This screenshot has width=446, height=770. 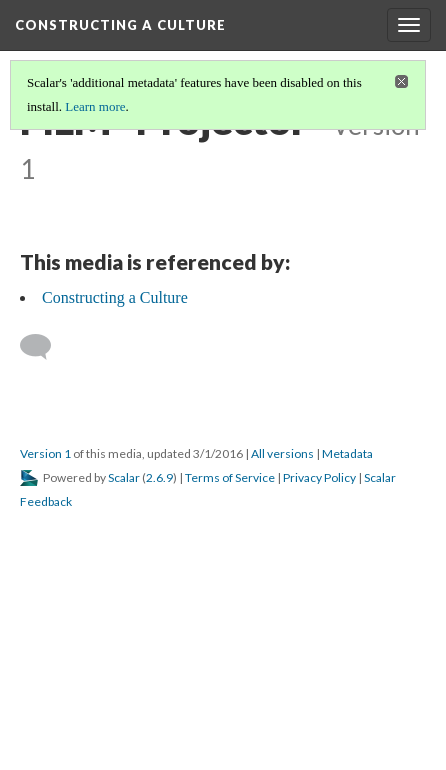 What do you see at coordinates (230, 477) in the screenshot?
I see `Terms of Service` at bounding box center [230, 477].